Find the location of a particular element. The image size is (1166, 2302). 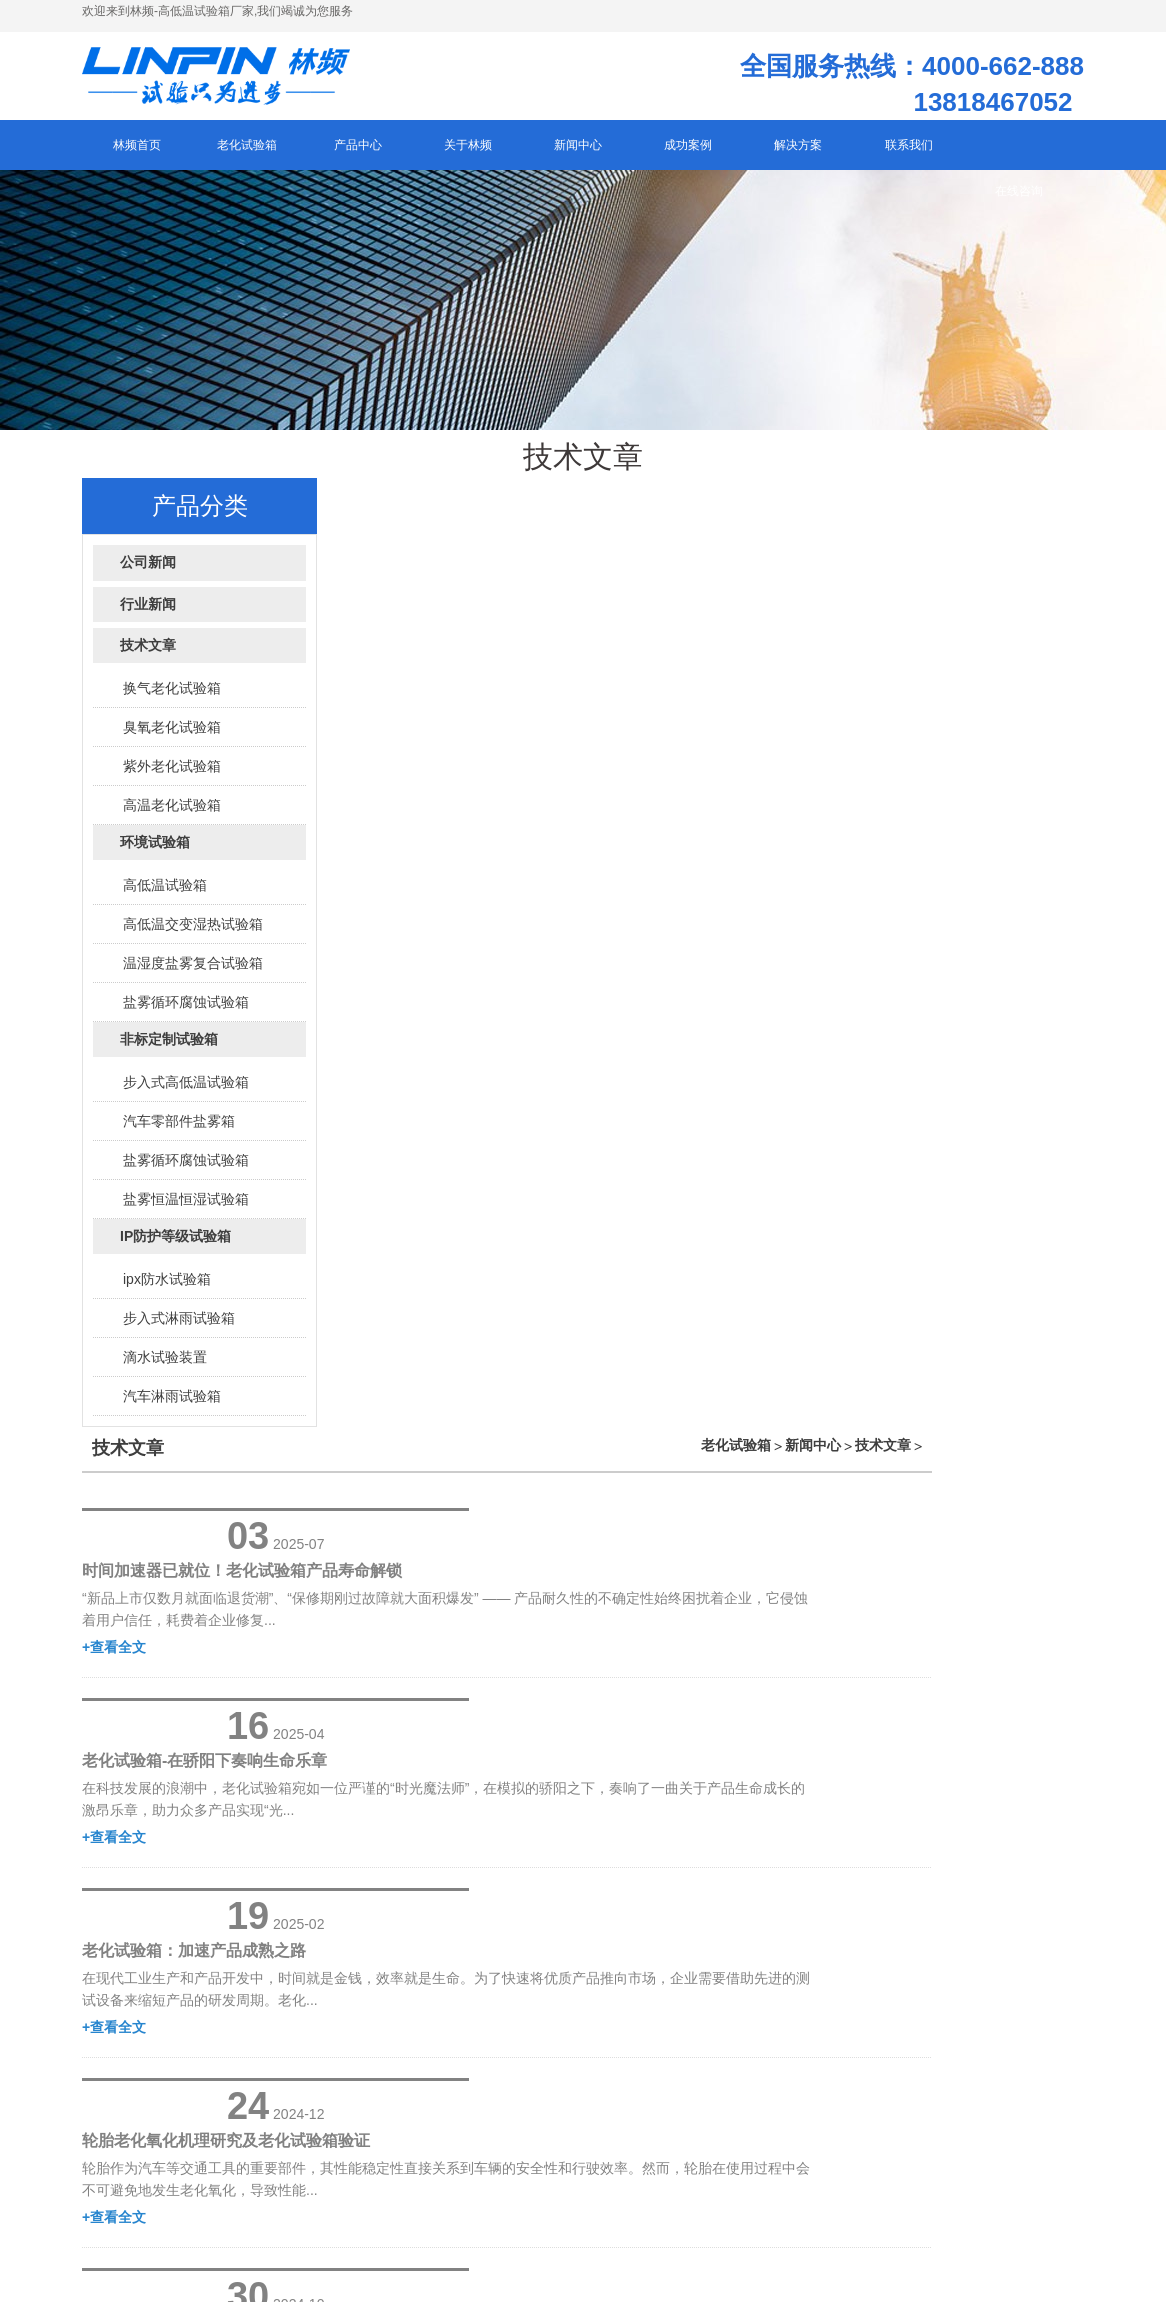

下一页 is located at coordinates (714, 1416).